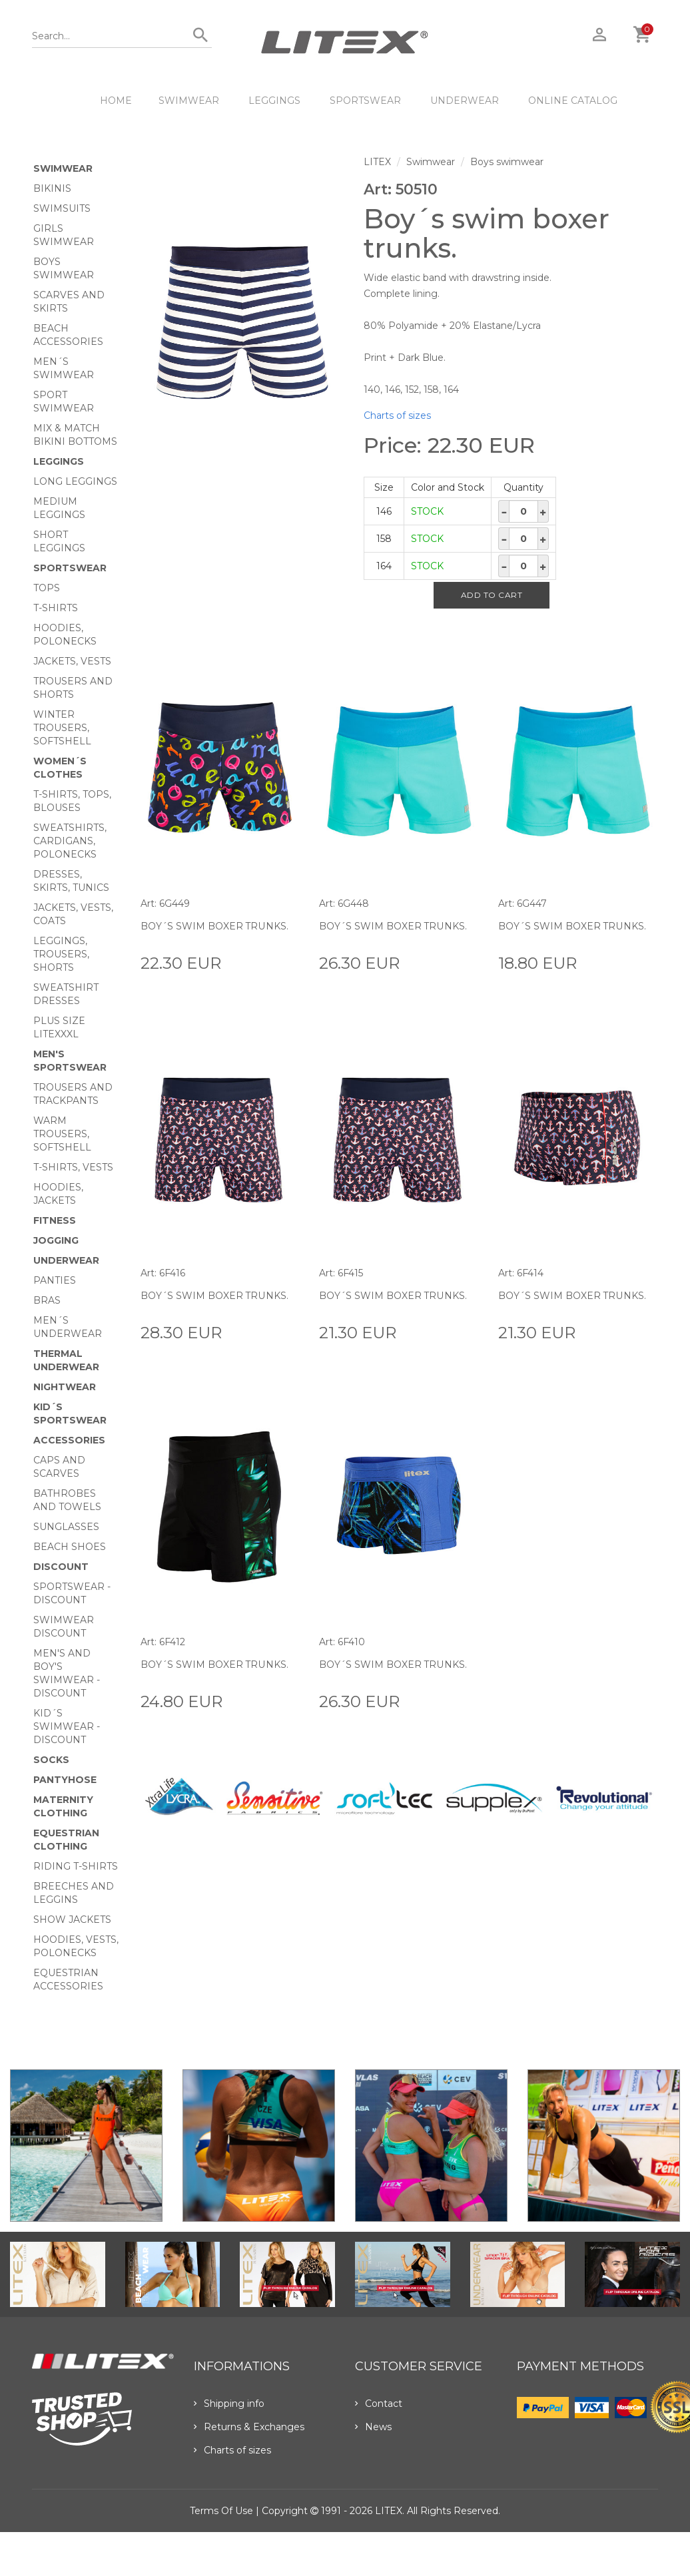 This screenshot has width=690, height=2576. What do you see at coordinates (69, 1440) in the screenshot?
I see `Accessories` at bounding box center [69, 1440].